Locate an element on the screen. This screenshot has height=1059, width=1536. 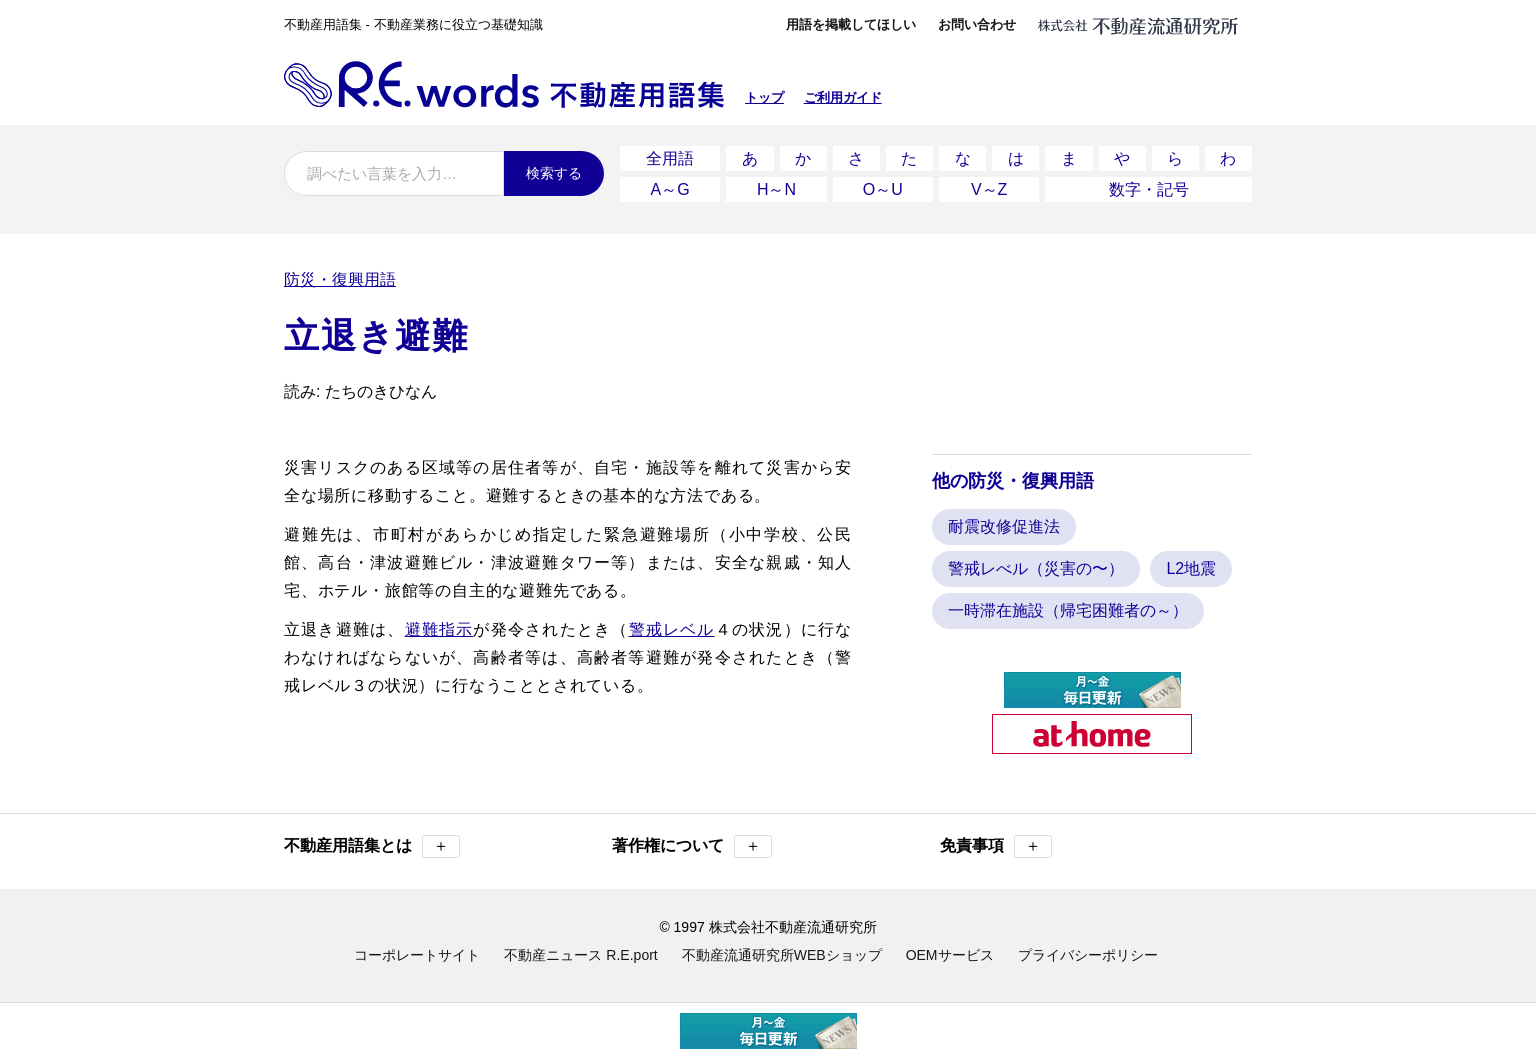
コーポレートサイト is located at coordinates (417, 955).